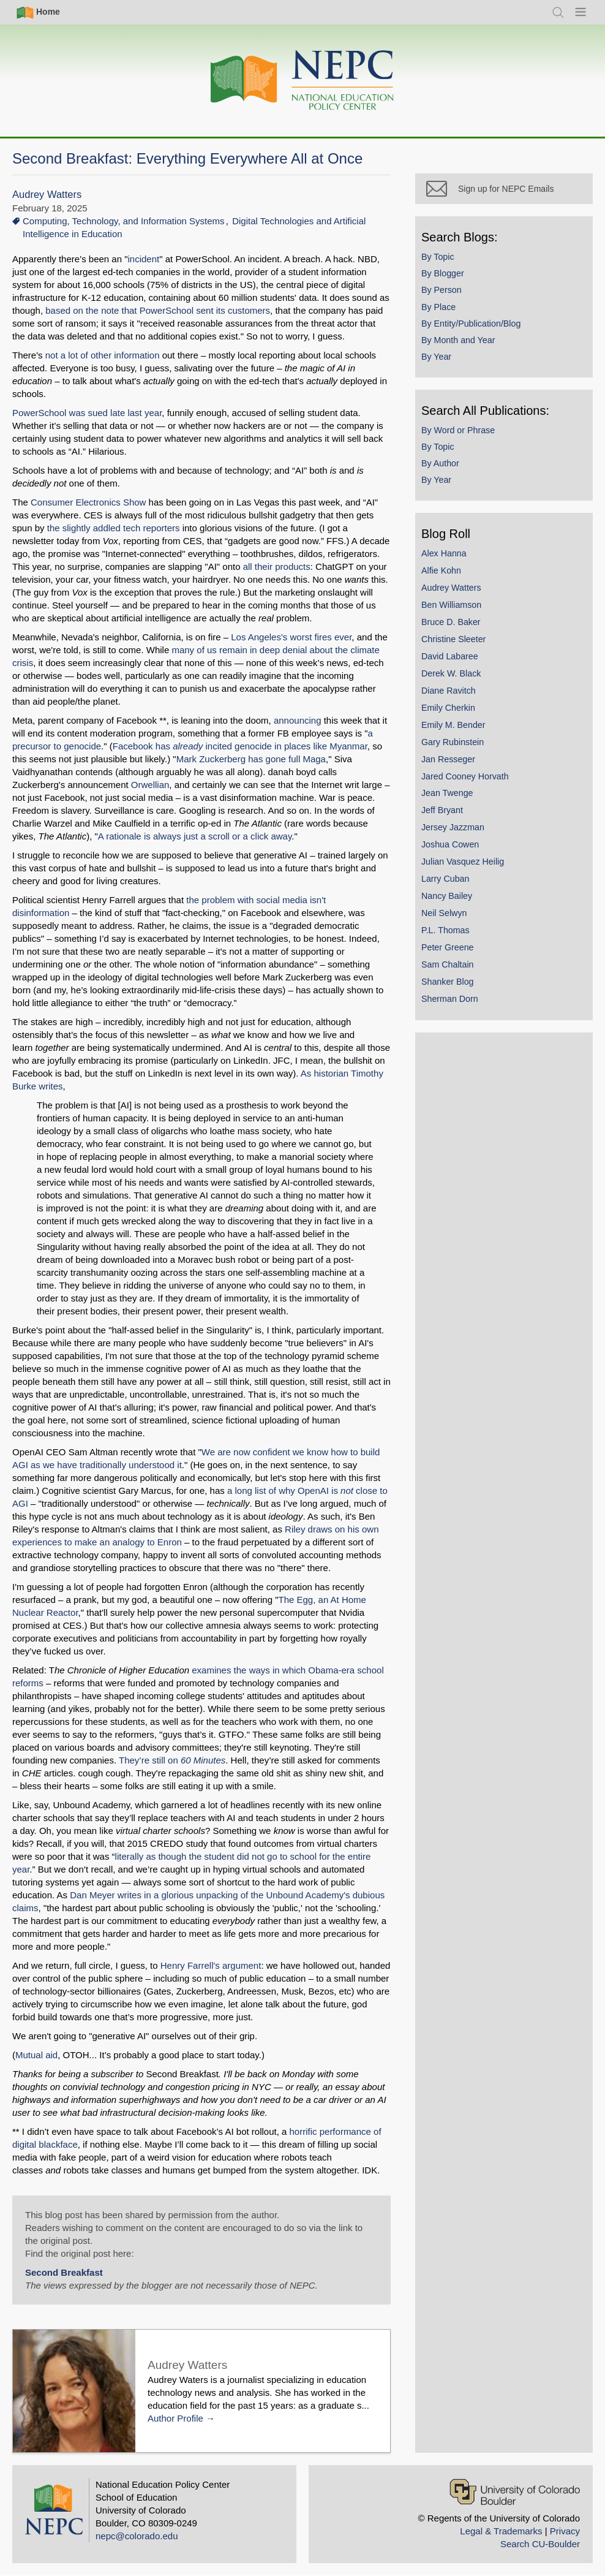  Describe the element at coordinates (449, 656) in the screenshot. I see `David Labaree` at that location.